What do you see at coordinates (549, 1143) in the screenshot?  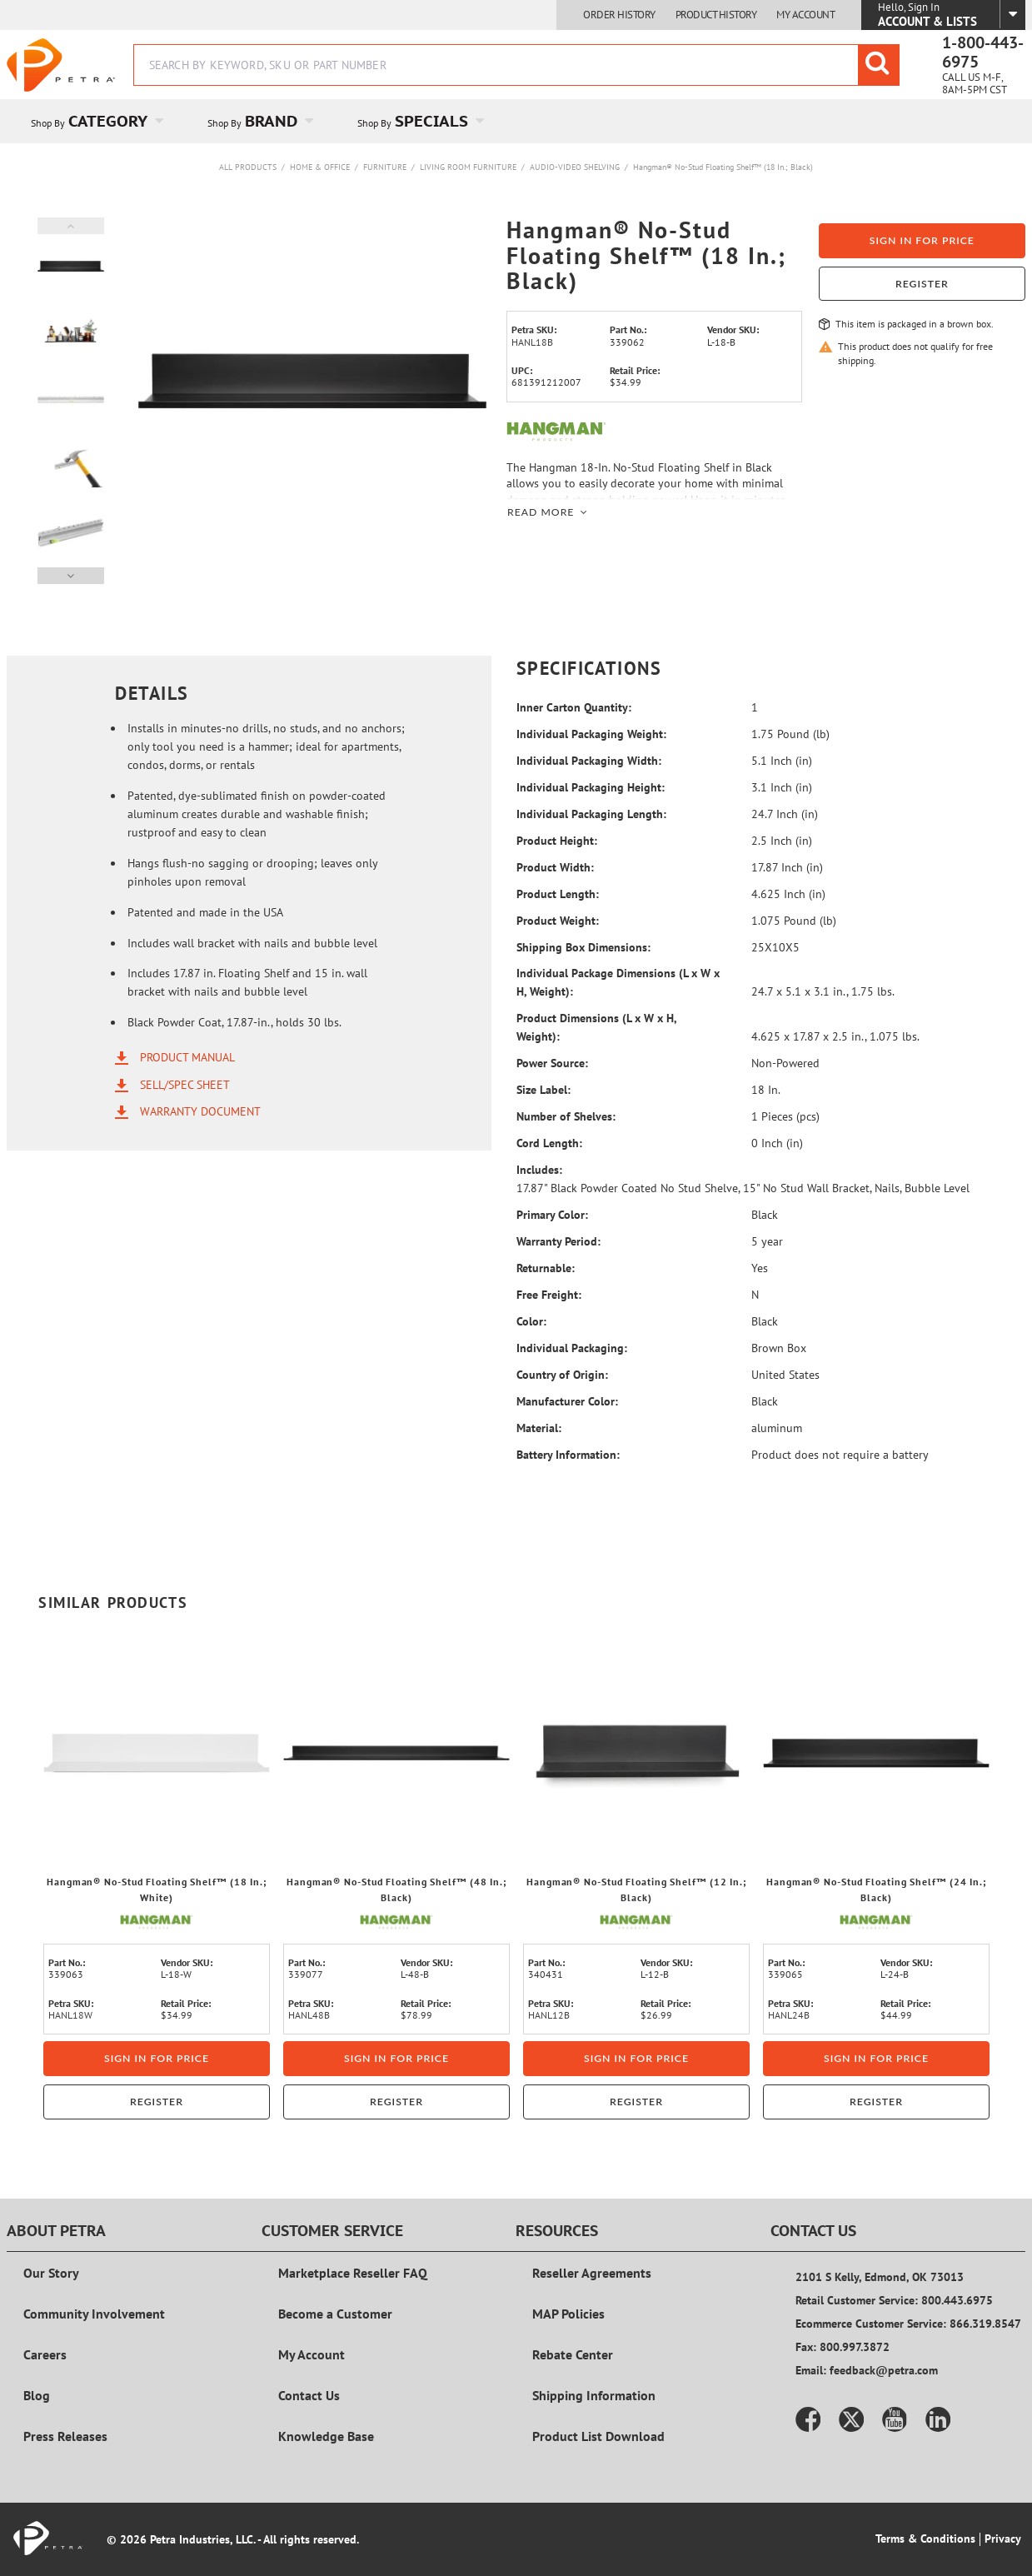 I see `Cord Length:` at bounding box center [549, 1143].